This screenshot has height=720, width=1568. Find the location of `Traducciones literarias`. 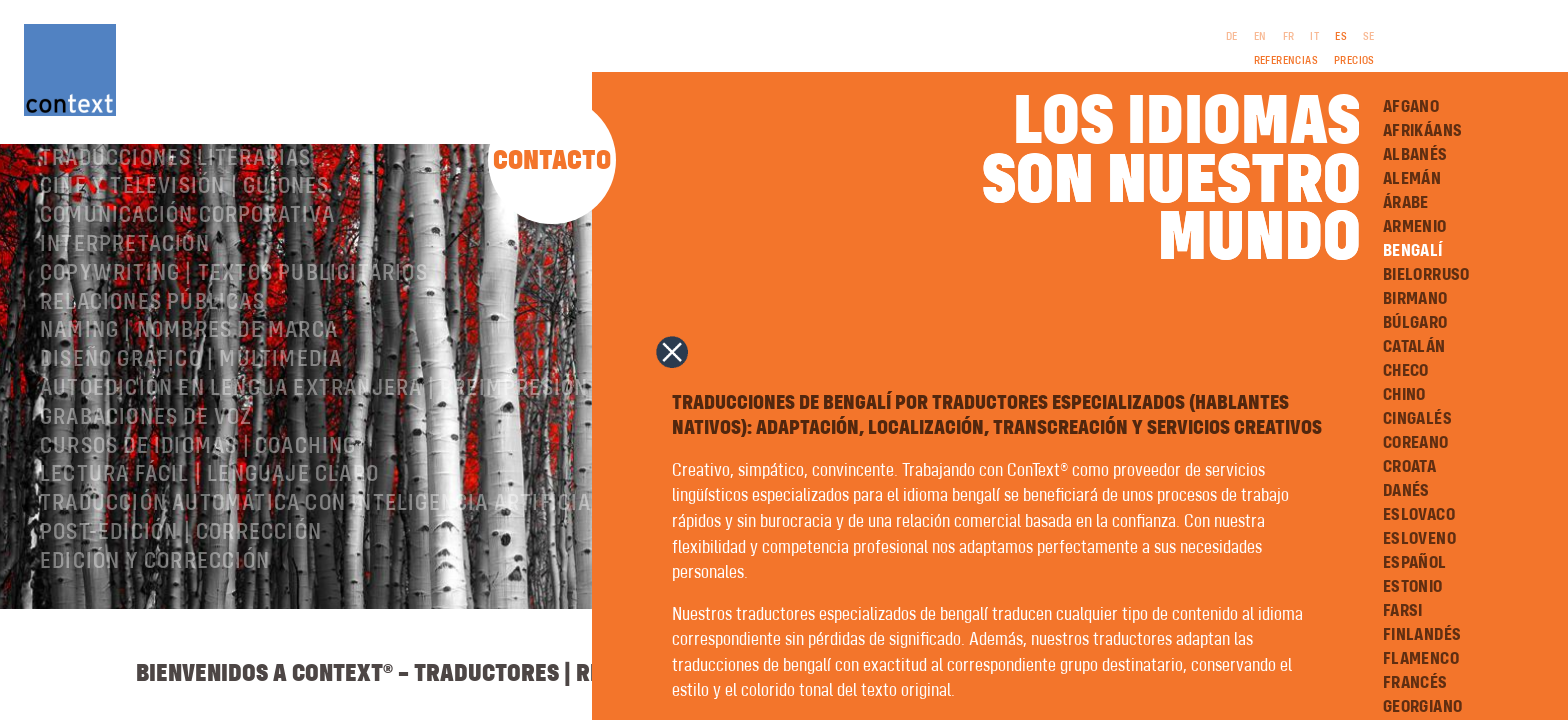

Traducciones literarias is located at coordinates (176, 239).